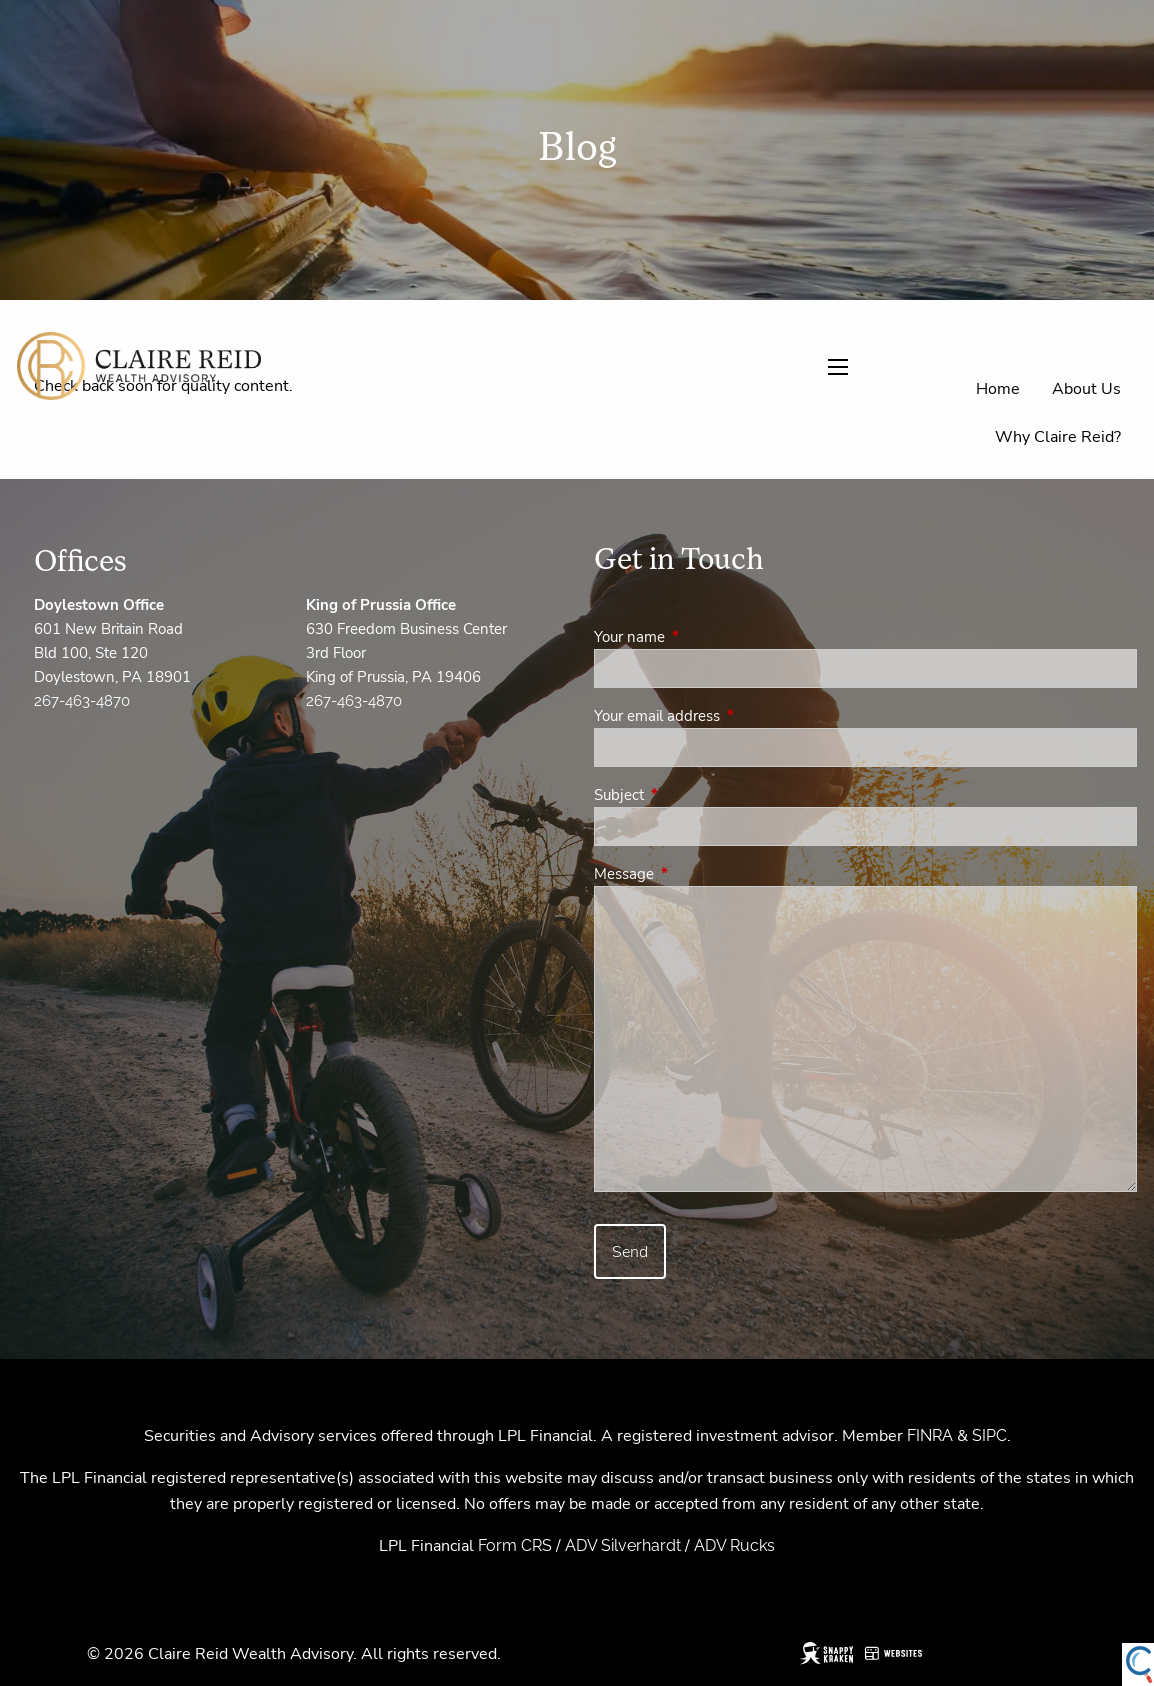  I want to click on Subject, so click(689, 795).